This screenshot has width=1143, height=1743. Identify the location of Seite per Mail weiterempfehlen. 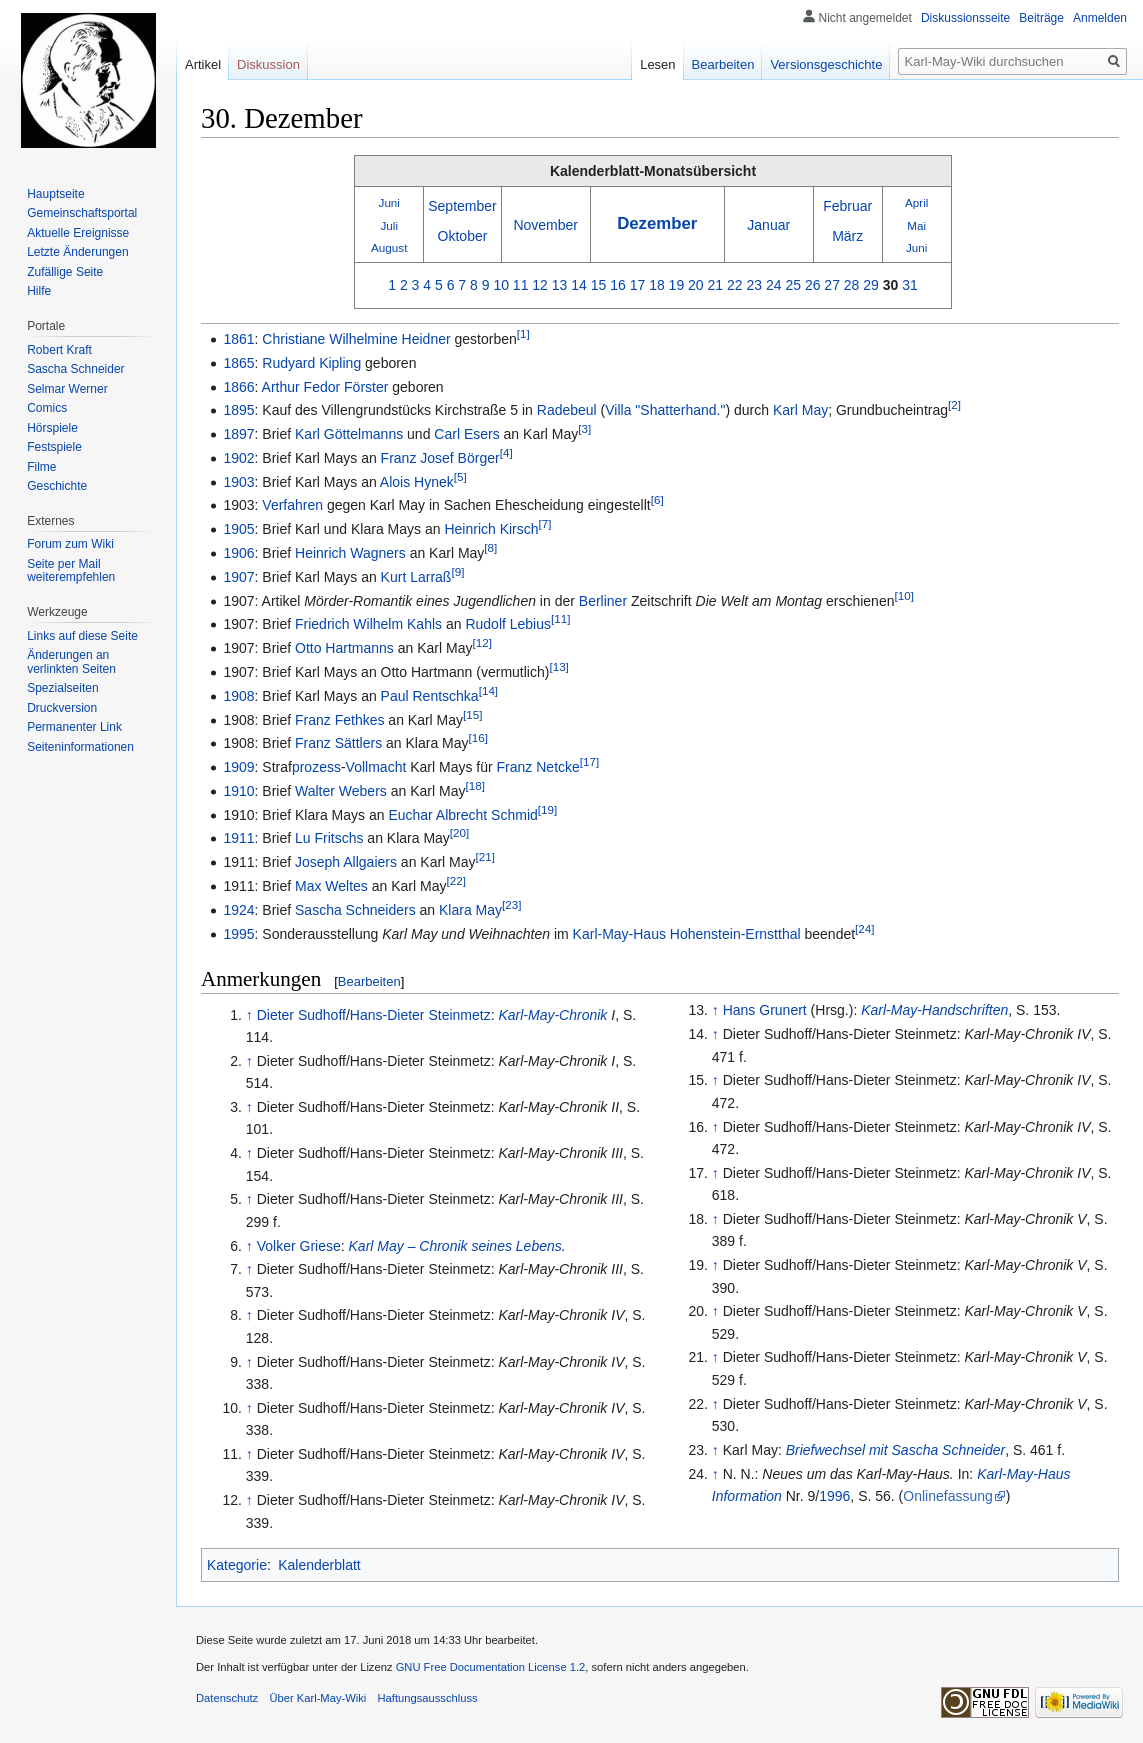
(71, 571).